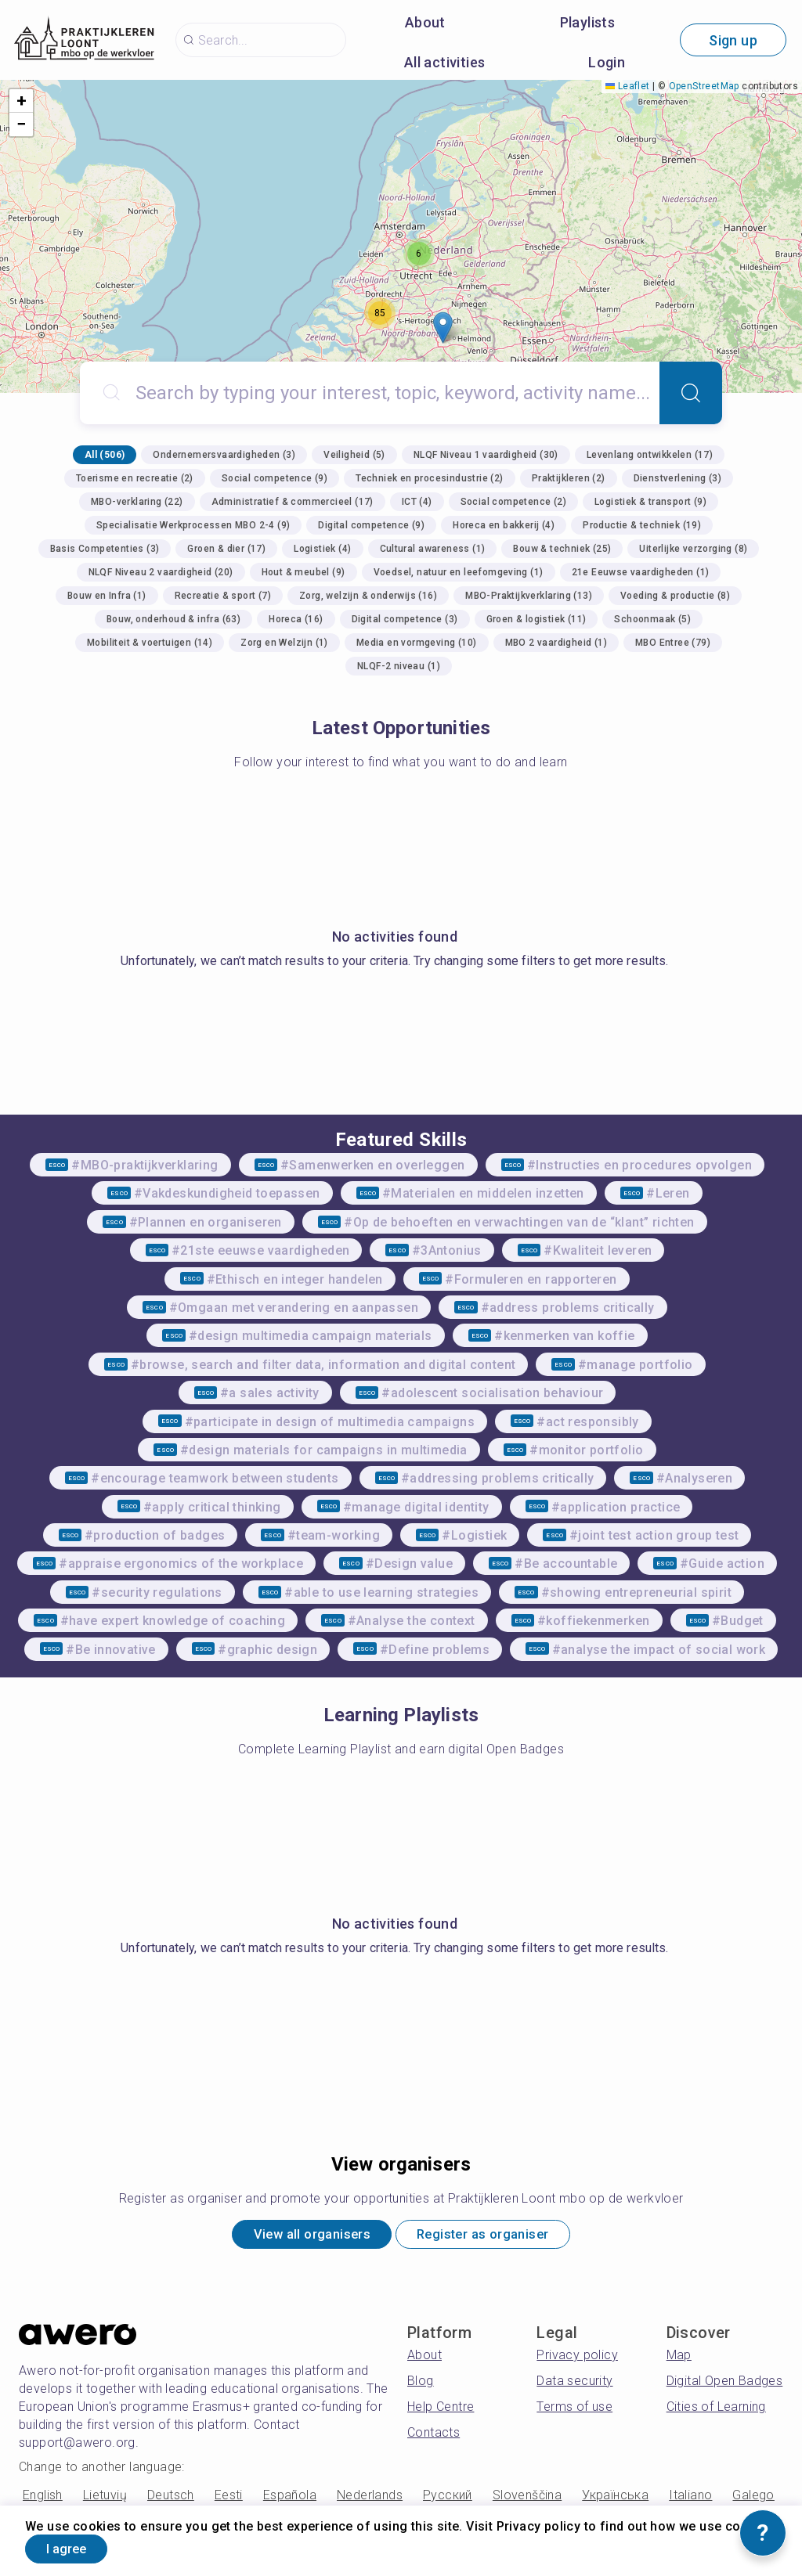 The height and width of the screenshot is (2576, 802). Describe the element at coordinates (292, 501) in the screenshot. I see `Administratief & commercieel (17)` at that location.